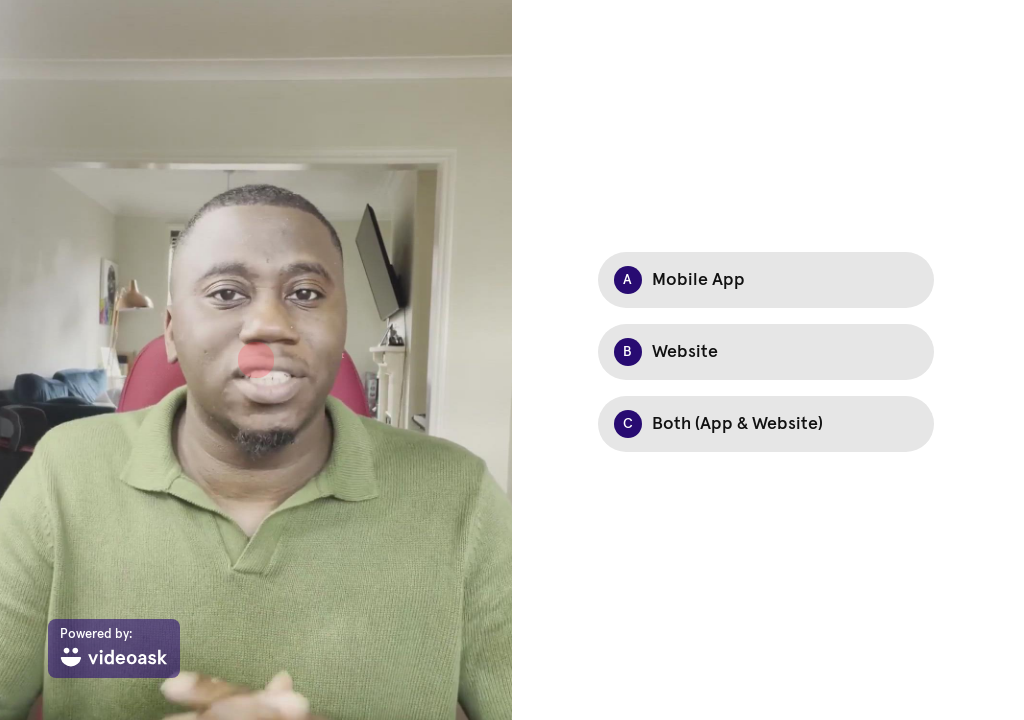  I want to click on [Option A: Mobile App], so click(766, 280).